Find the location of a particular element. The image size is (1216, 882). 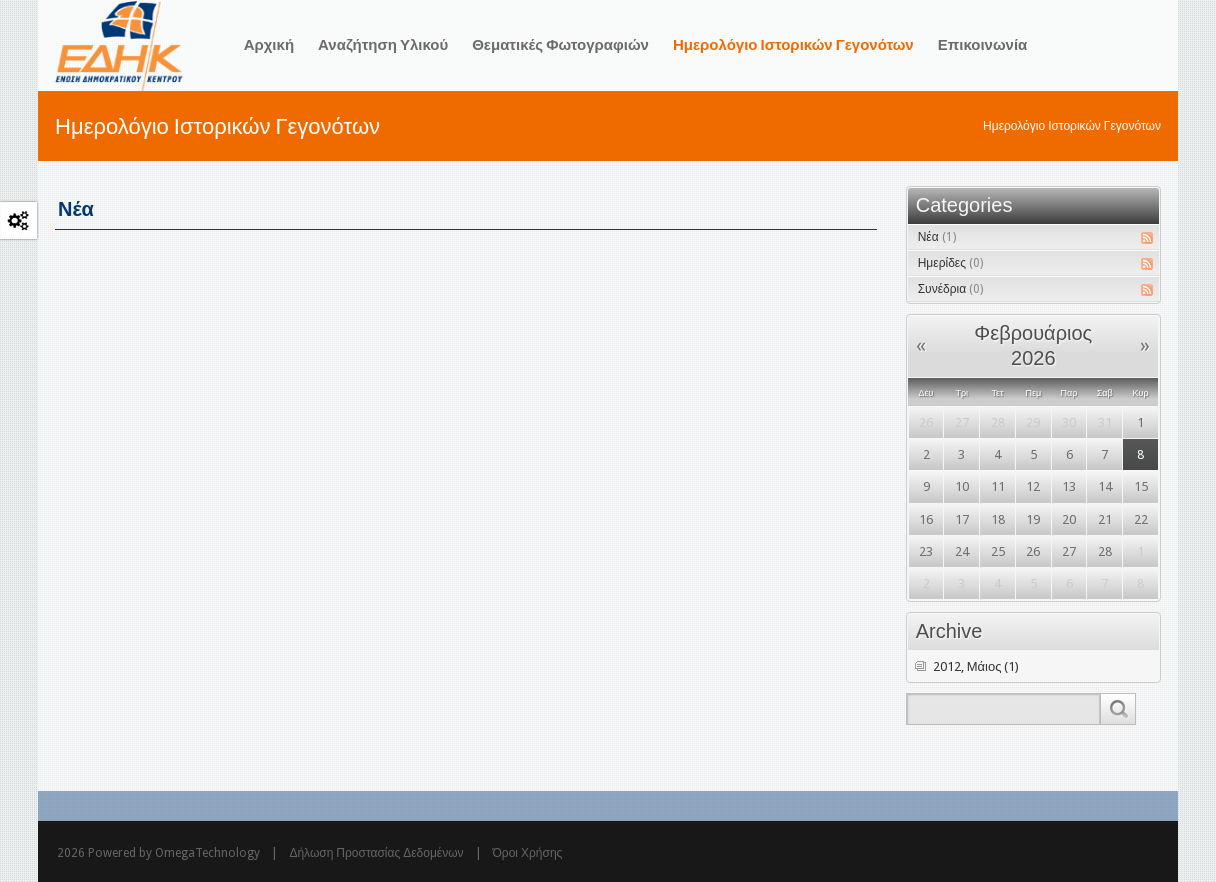

21 is located at coordinates (1105, 519).